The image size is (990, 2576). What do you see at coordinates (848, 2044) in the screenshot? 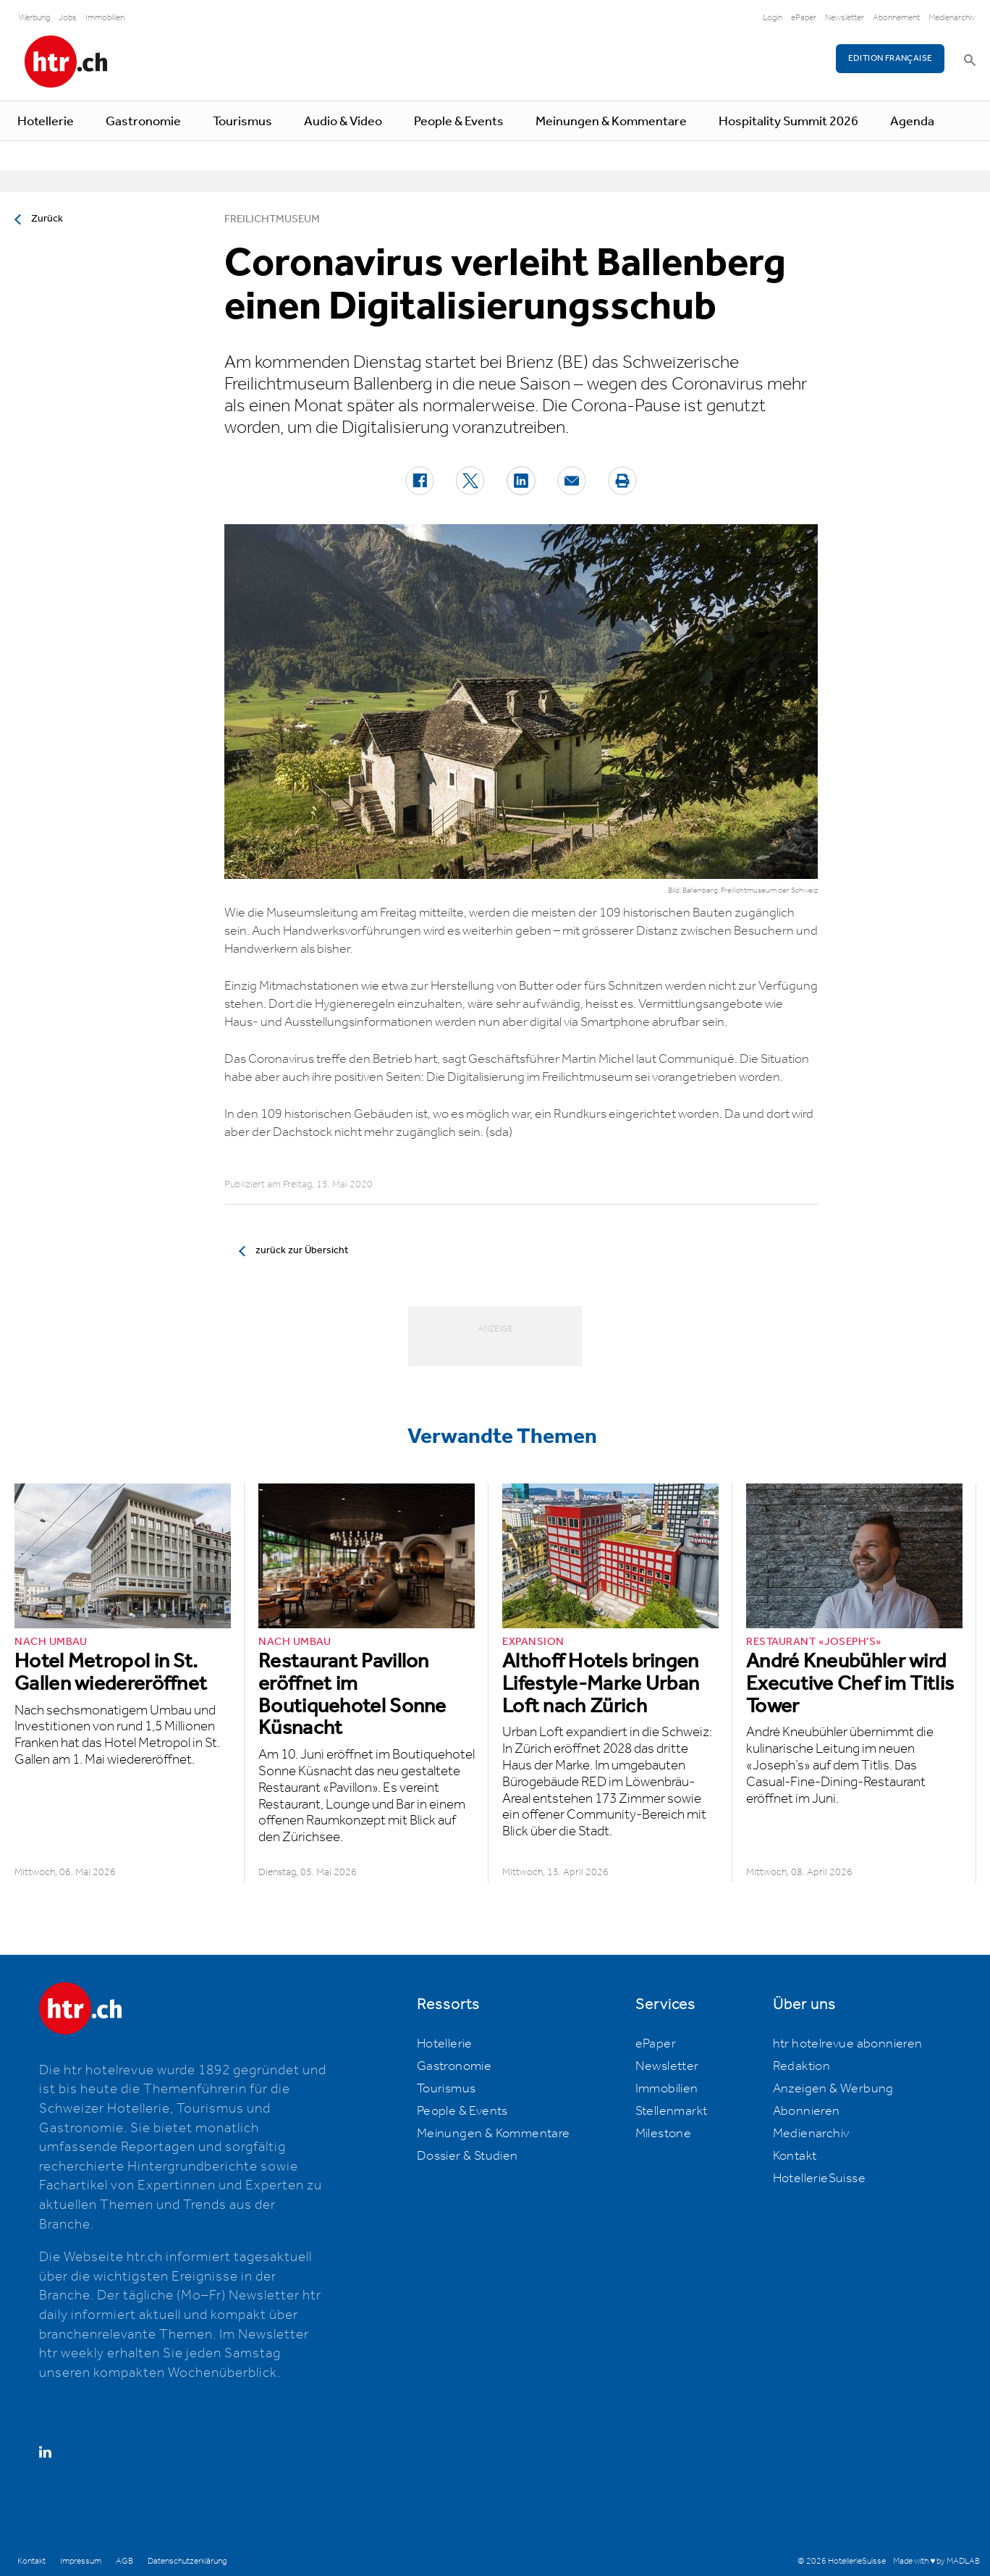
I see `htr hotelrevue abonnieren` at bounding box center [848, 2044].